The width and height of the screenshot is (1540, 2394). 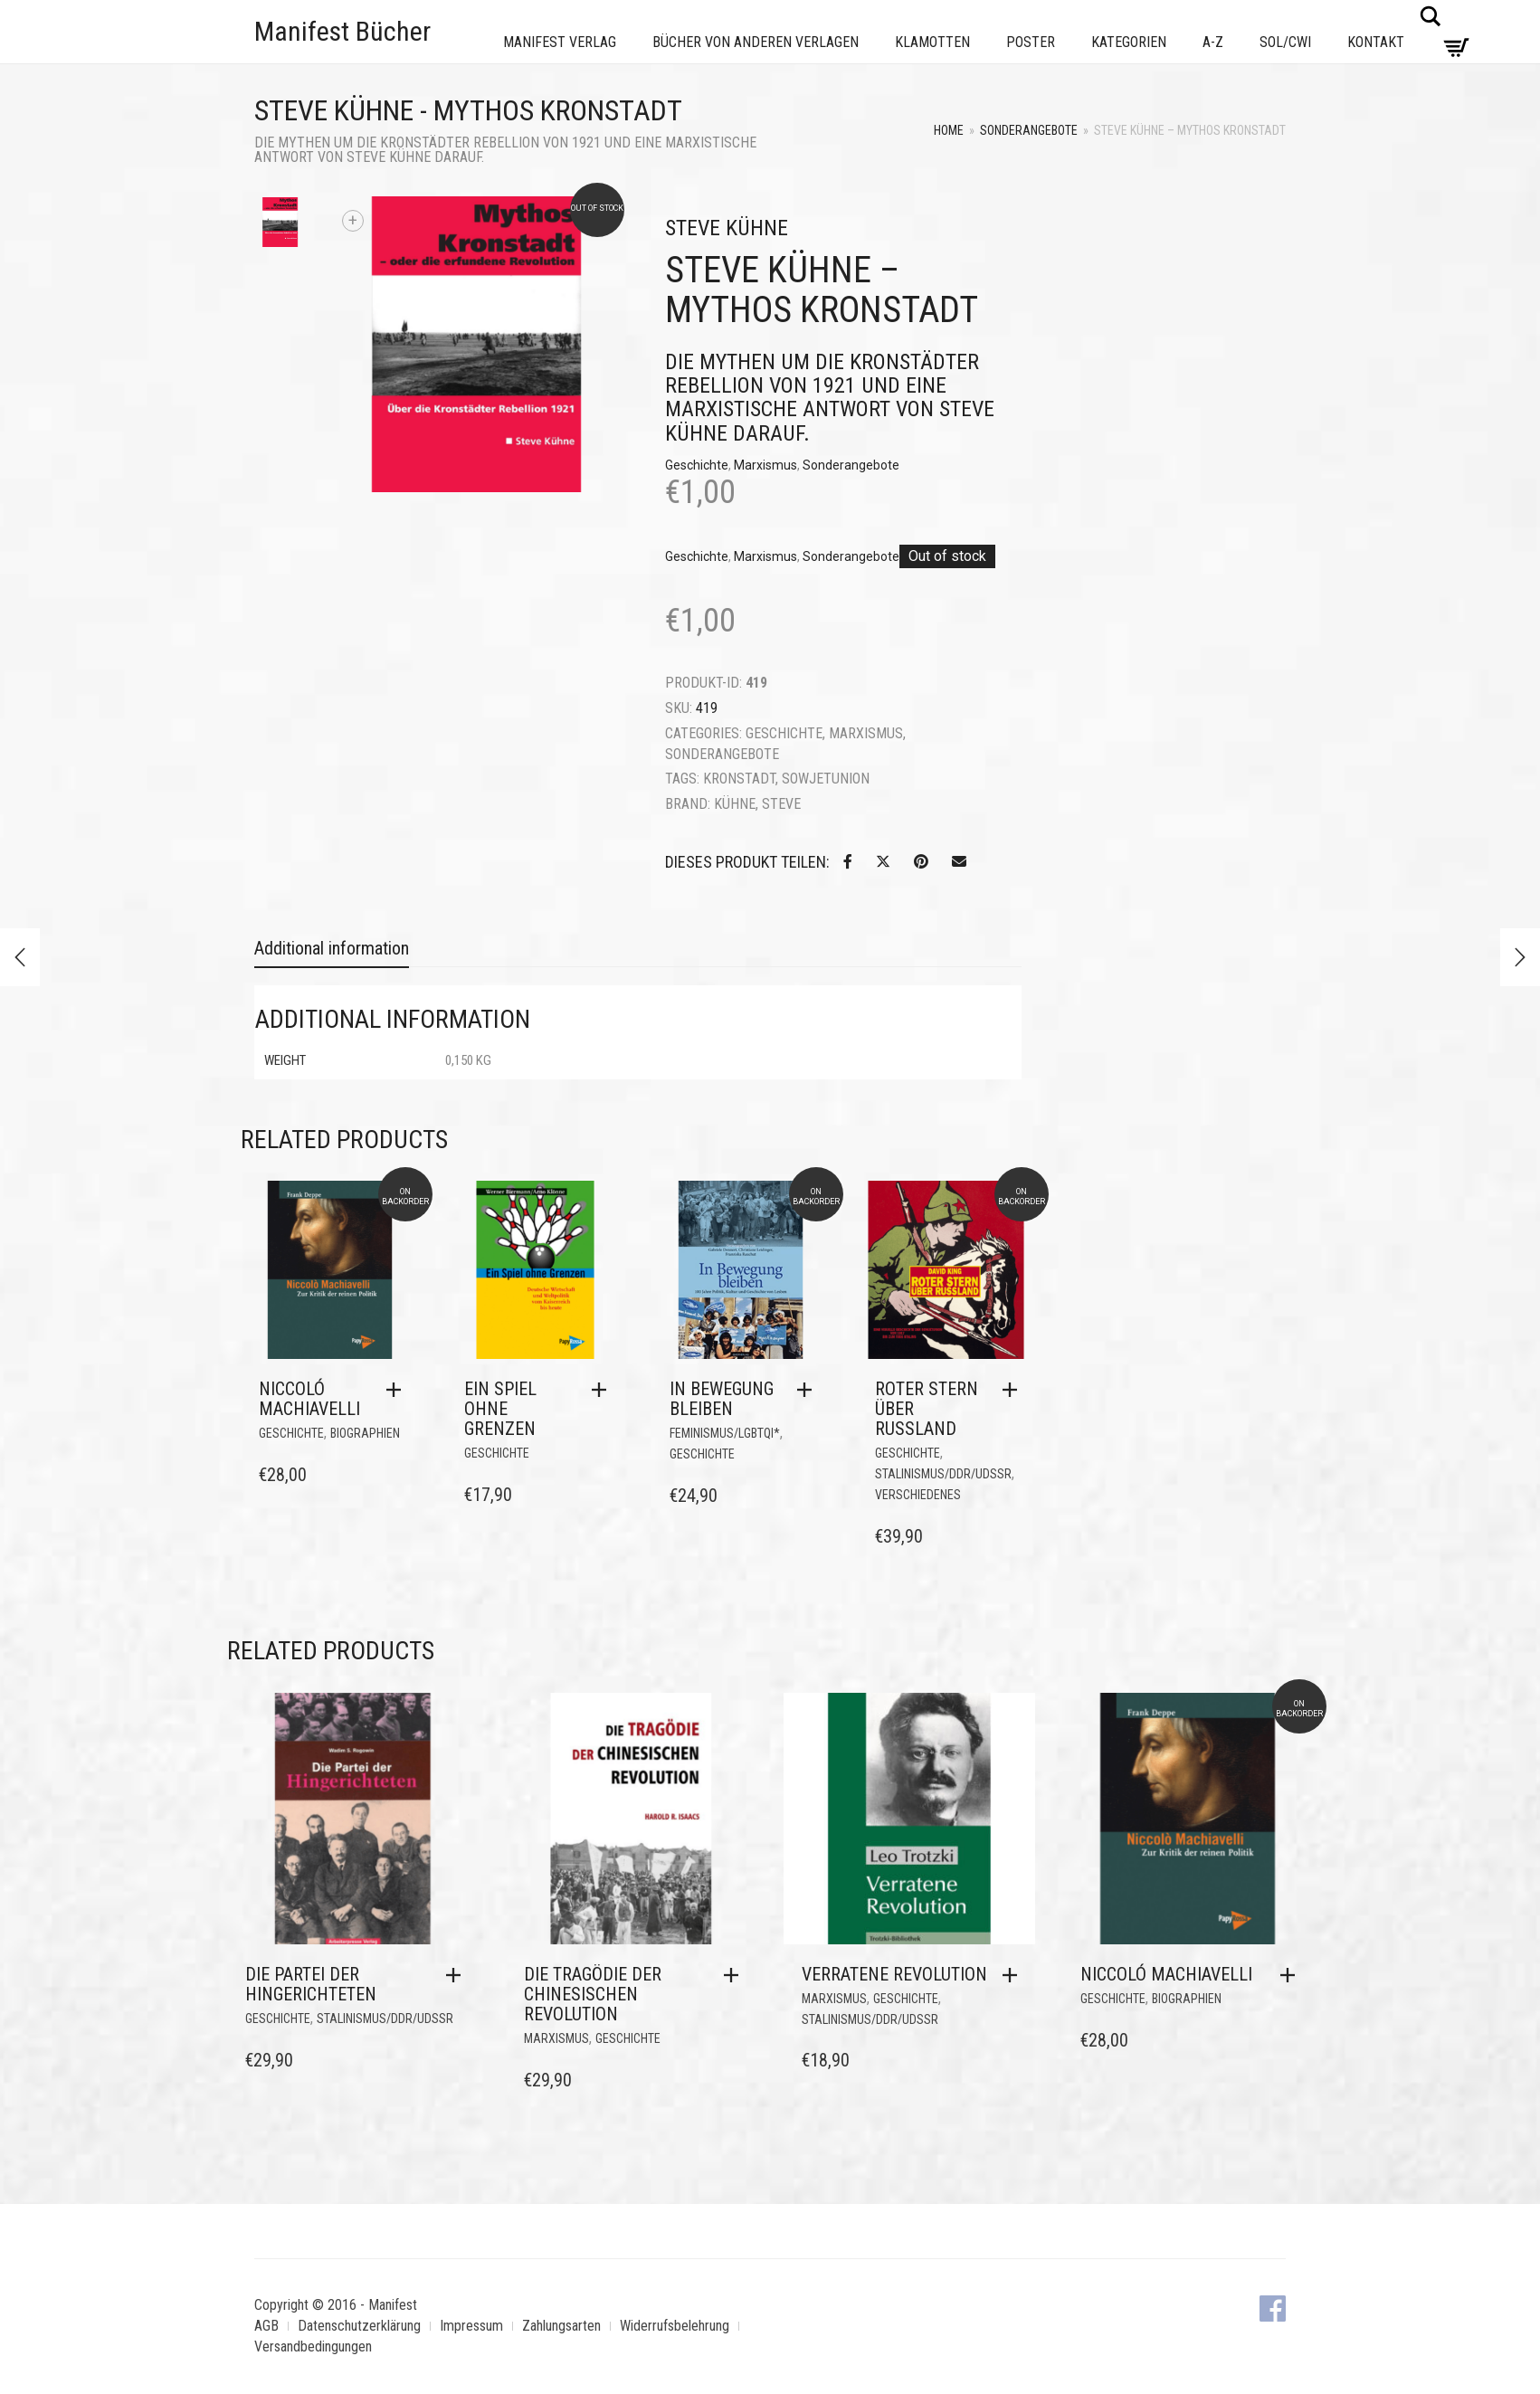 What do you see at coordinates (739, 778) in the screenshot?
I see `Kronstadt` at bounding box center [739, 778].